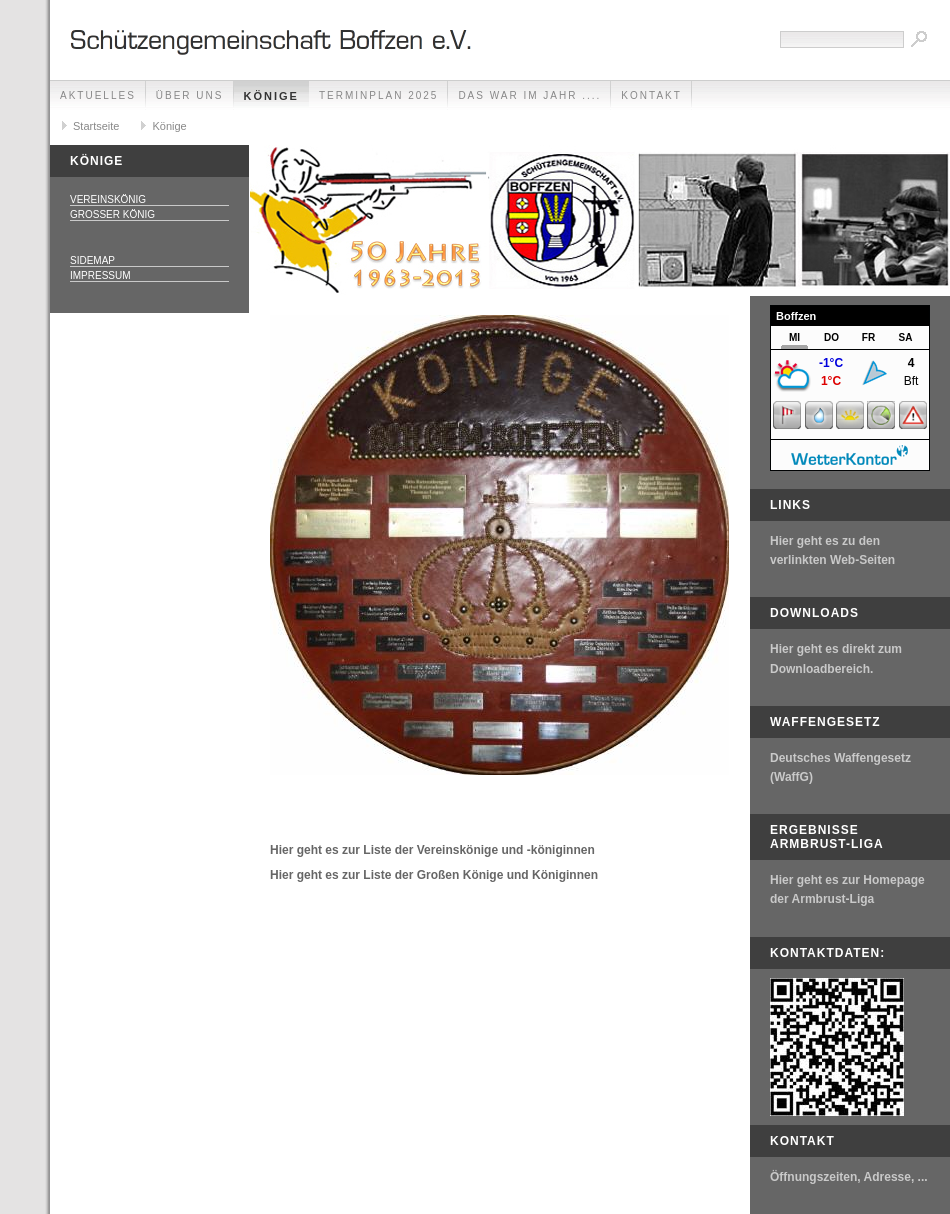 The image size is (950, 1214). I want to click on Hier geht es zur Liste der Vereinskönige und -königinnen, so click(432, 850).